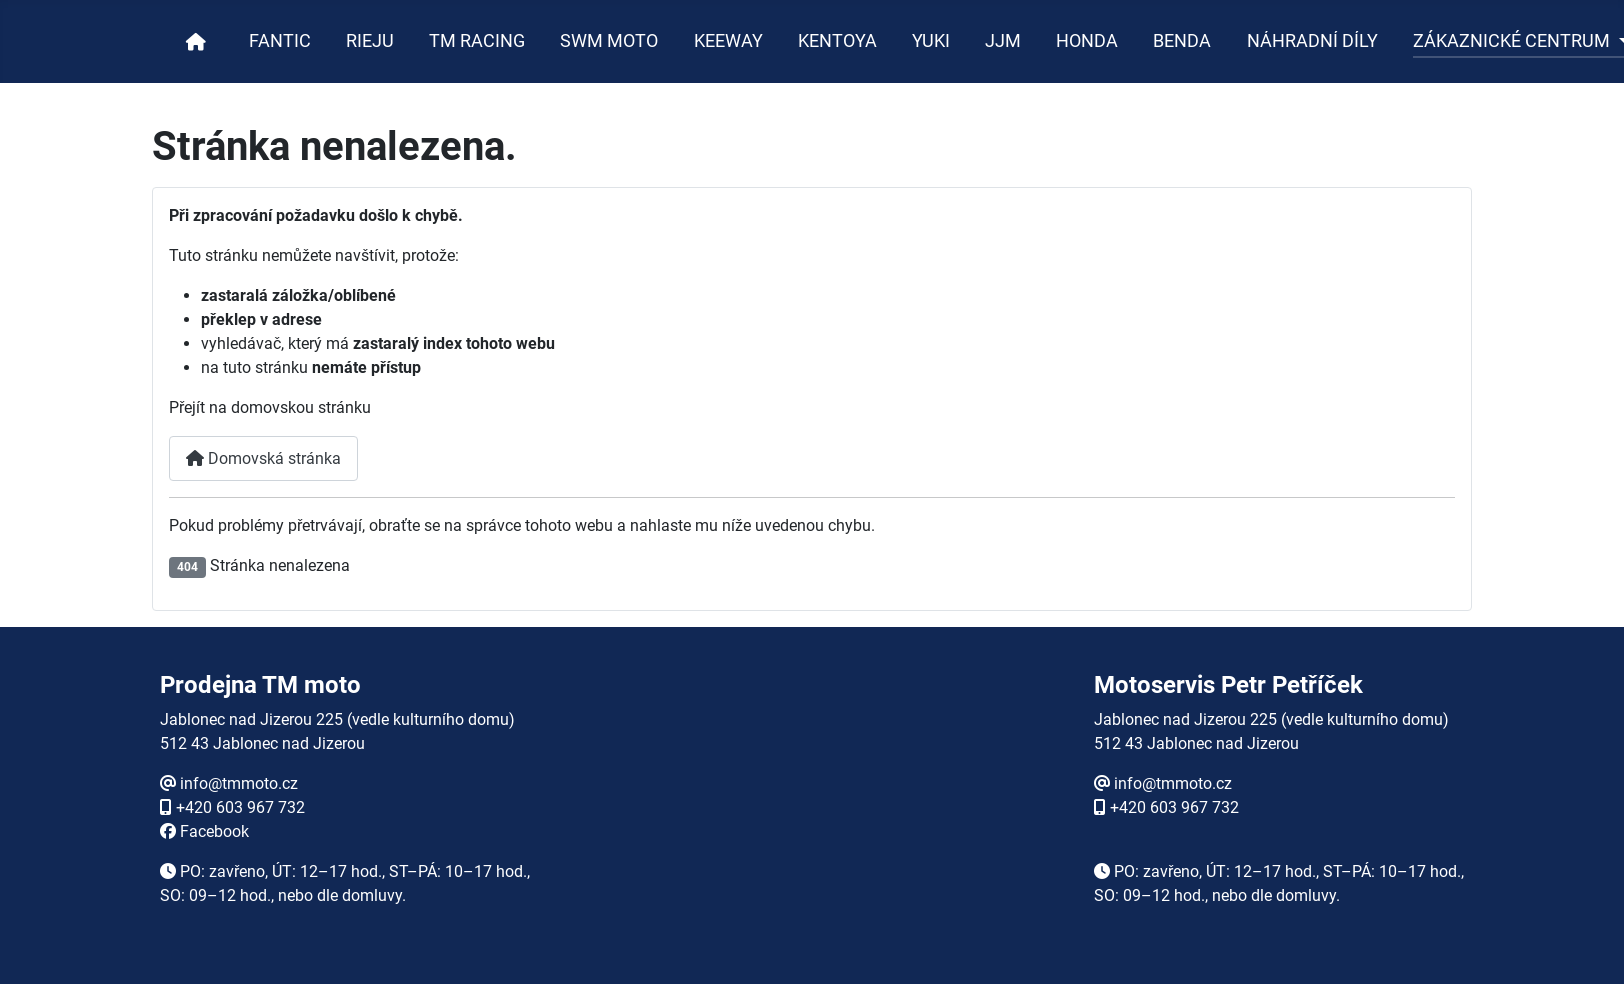 The height and width of the screenshot is (984, 1624). What do you see at coordinates (837, 41) in the screenshot?
I see `KENTOYA` at bounding box center [837, 41].